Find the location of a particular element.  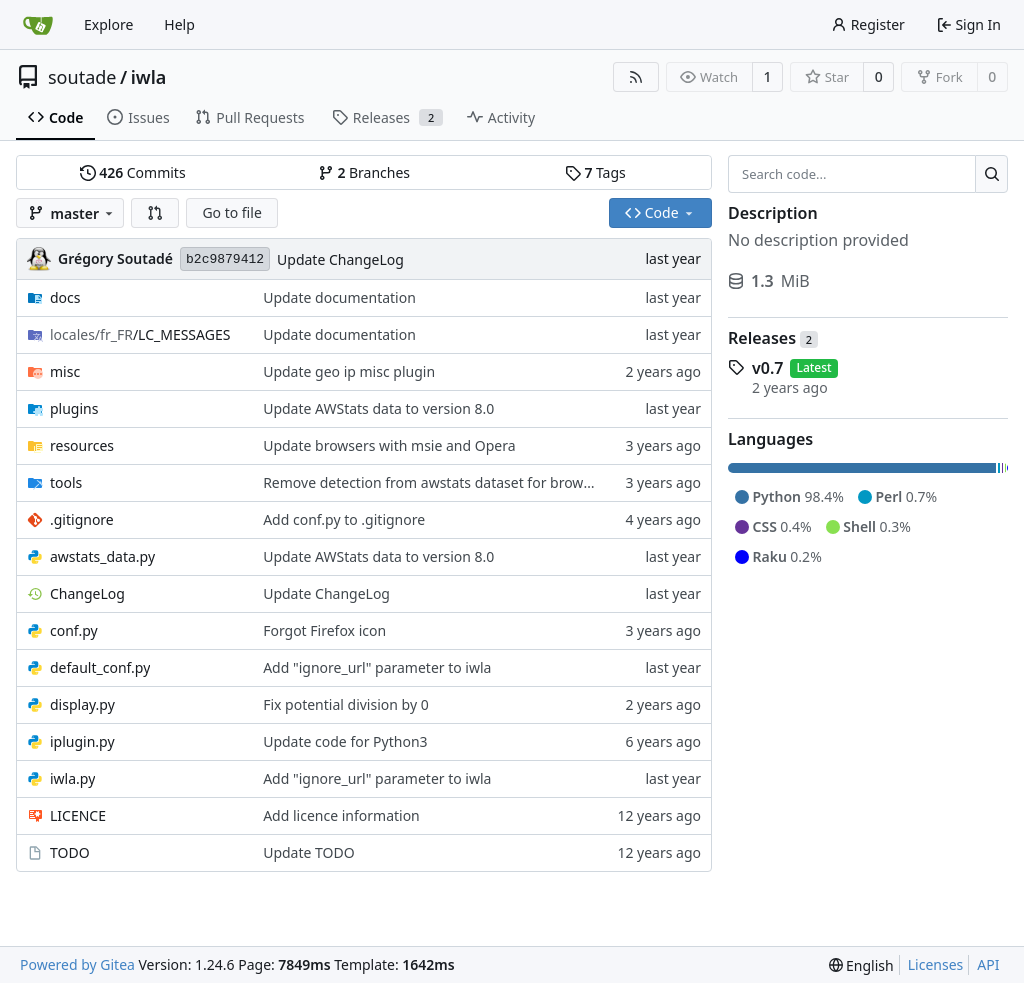

Fix potential division by 0 is located at coordinates (346, 704).